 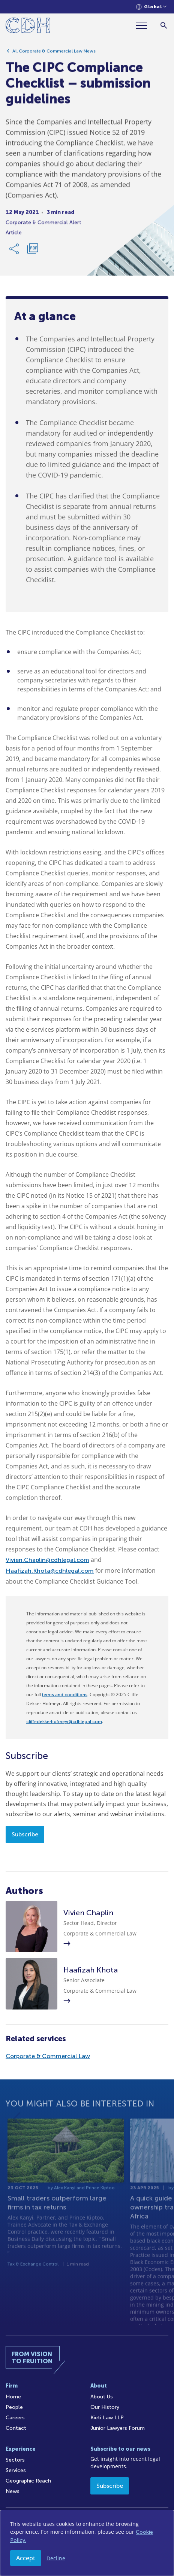 What do you see at coordinates (64, 1721) in the screenshot?
I see `cliffedekkerhofmeyr@cdhlegal.com` at bounding box center [64, 1721].